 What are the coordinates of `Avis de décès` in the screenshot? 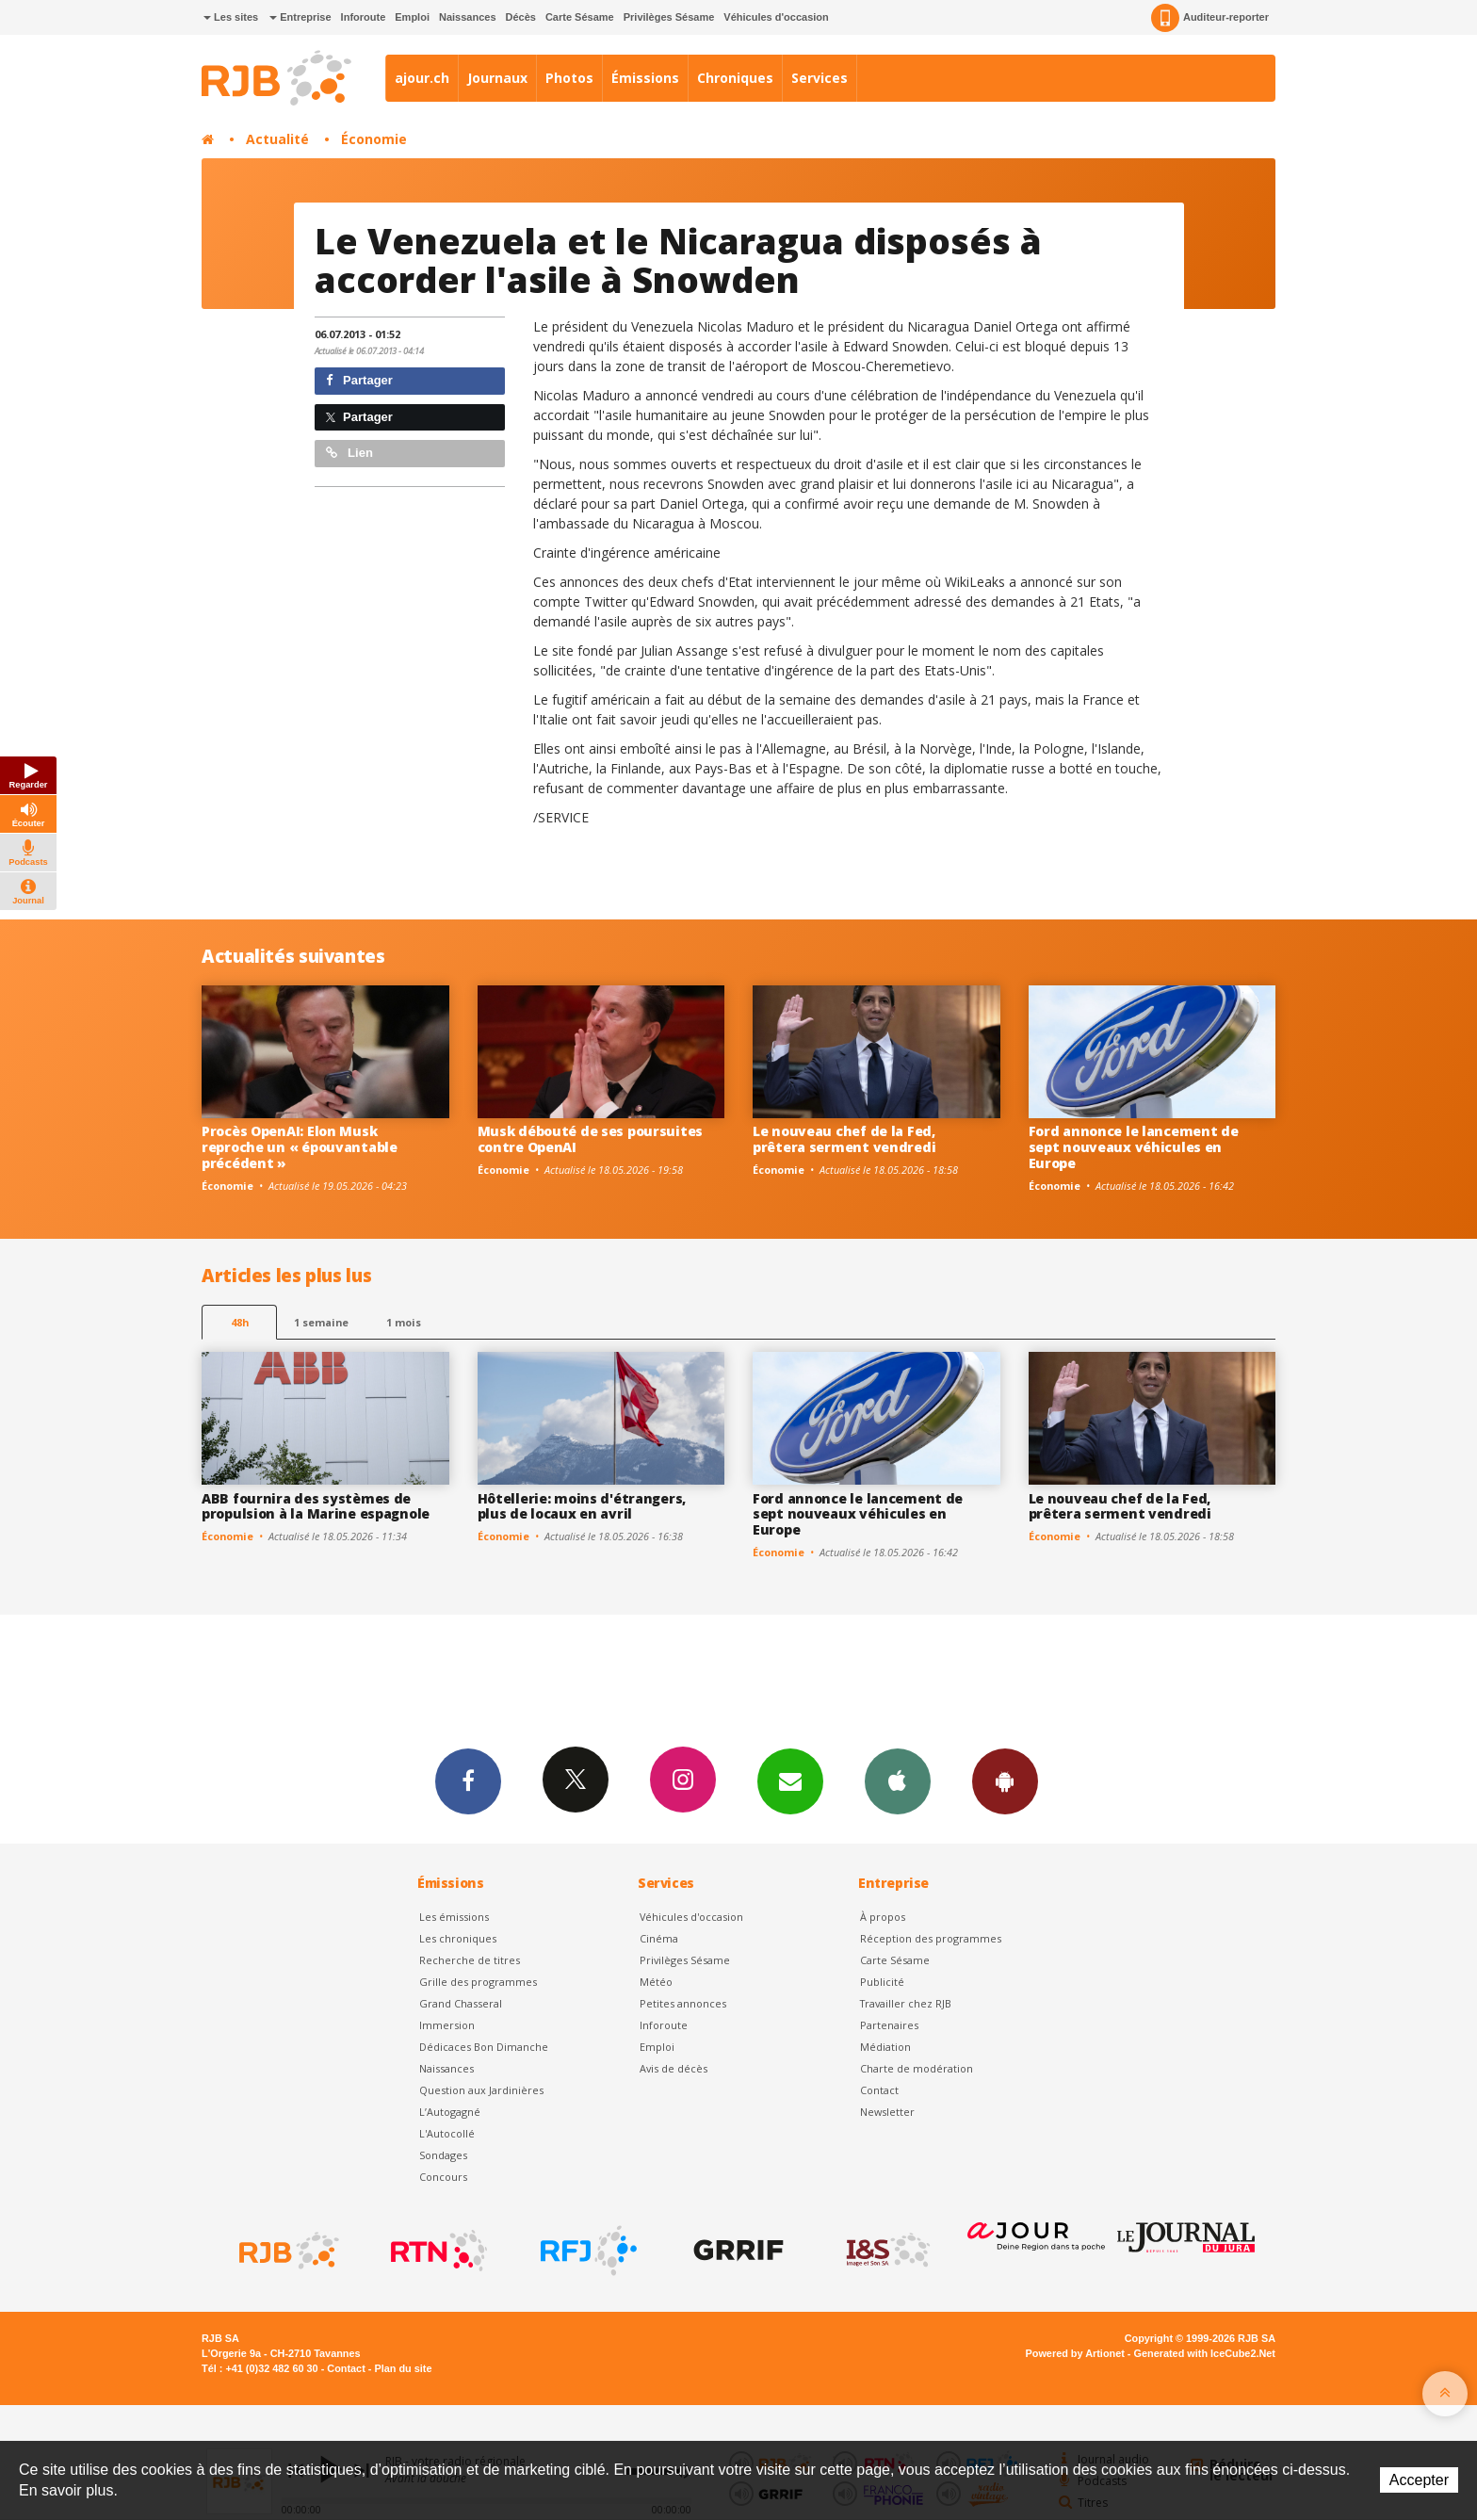 It's located at (673, 2068).